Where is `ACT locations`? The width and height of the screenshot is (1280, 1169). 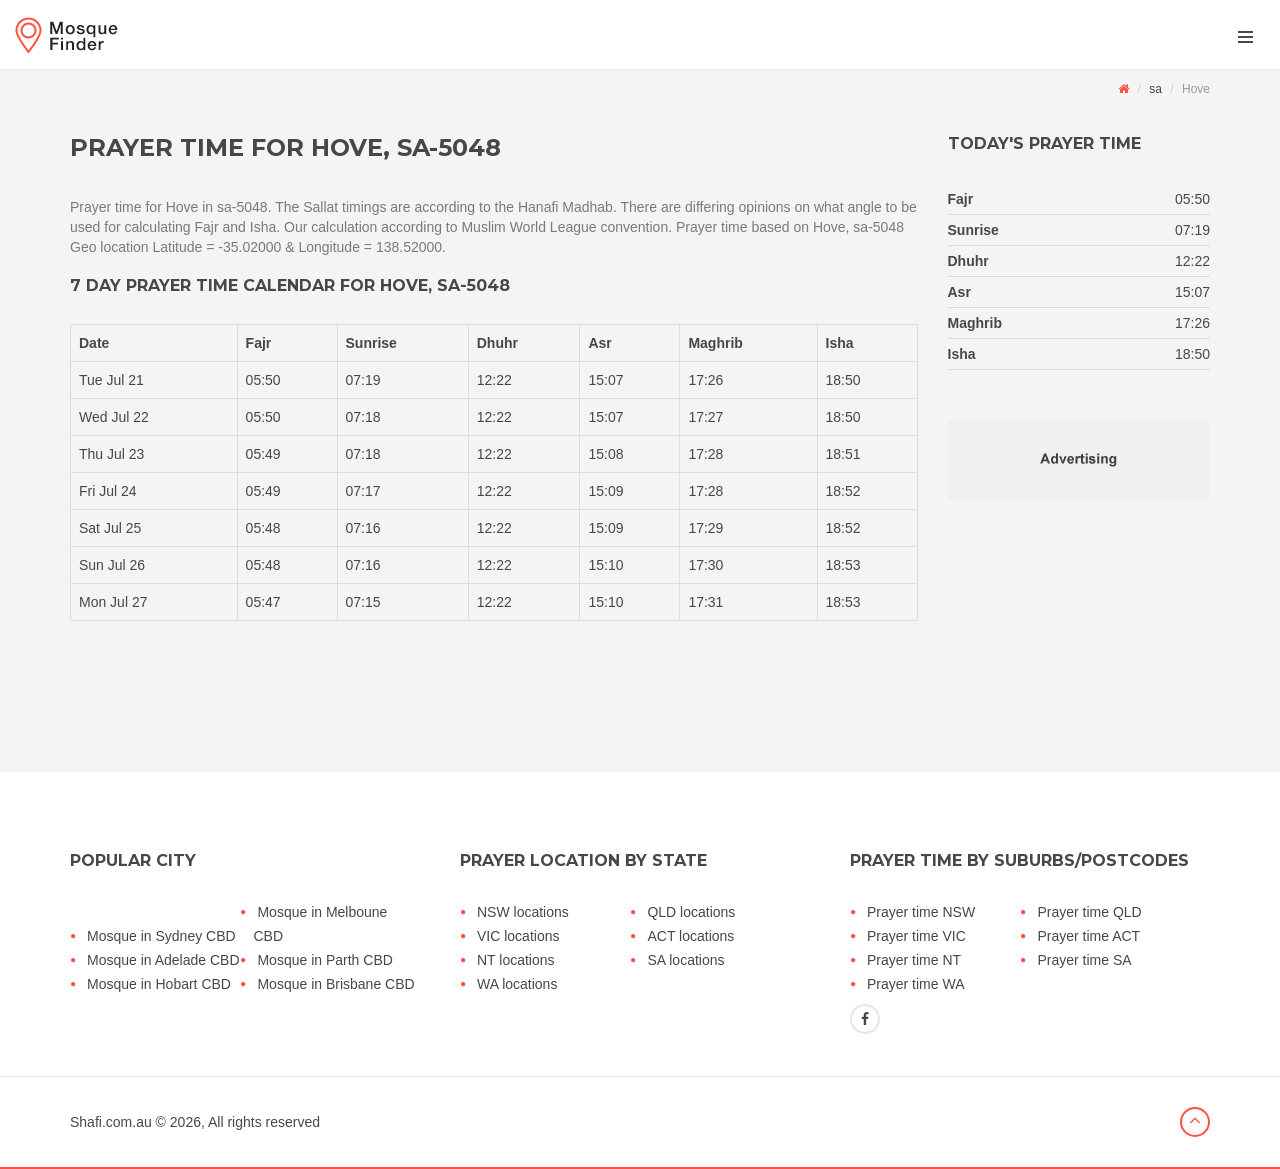 ACT locations is located at coordinates (690, 936).